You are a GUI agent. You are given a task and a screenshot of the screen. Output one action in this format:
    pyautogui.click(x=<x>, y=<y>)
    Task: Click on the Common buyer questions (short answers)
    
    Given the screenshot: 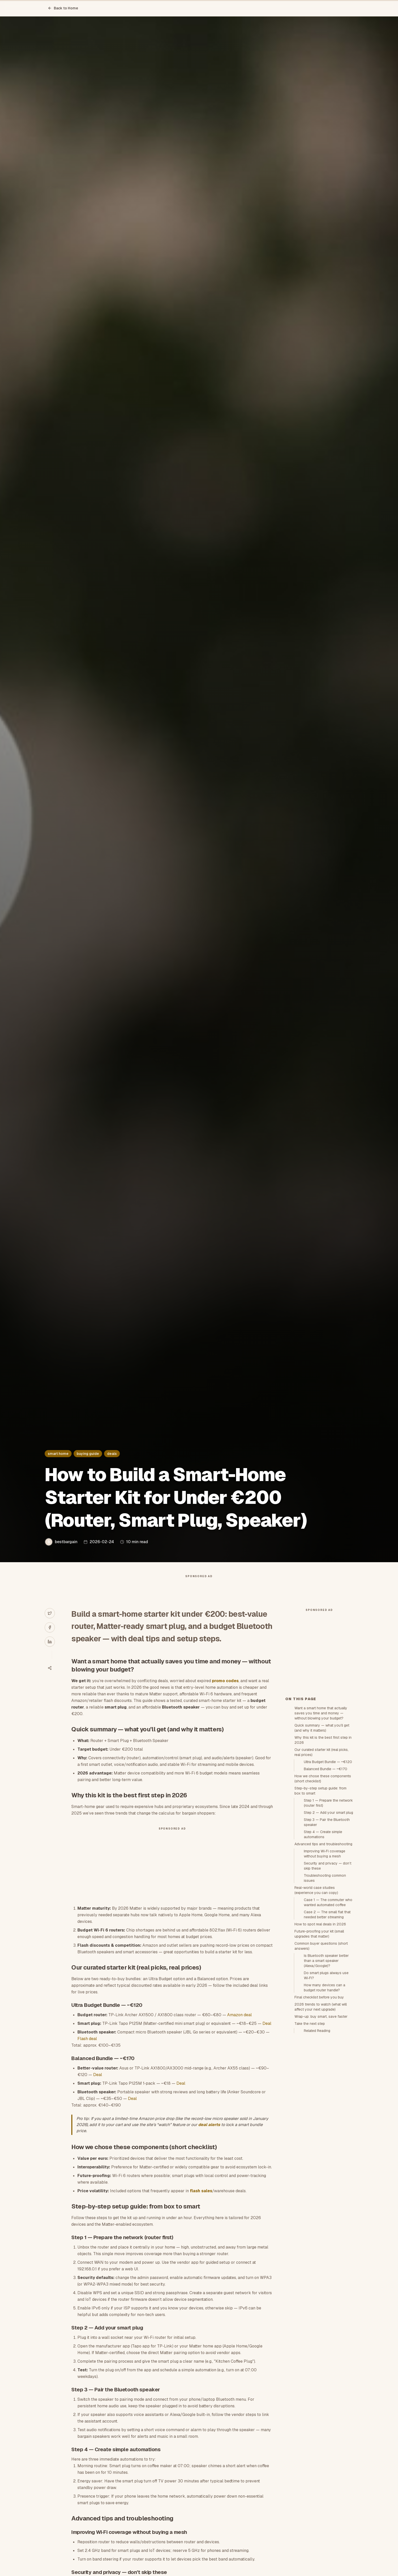 What is the action you would take?
    pyautogui.click(x=321, y=2037)
    